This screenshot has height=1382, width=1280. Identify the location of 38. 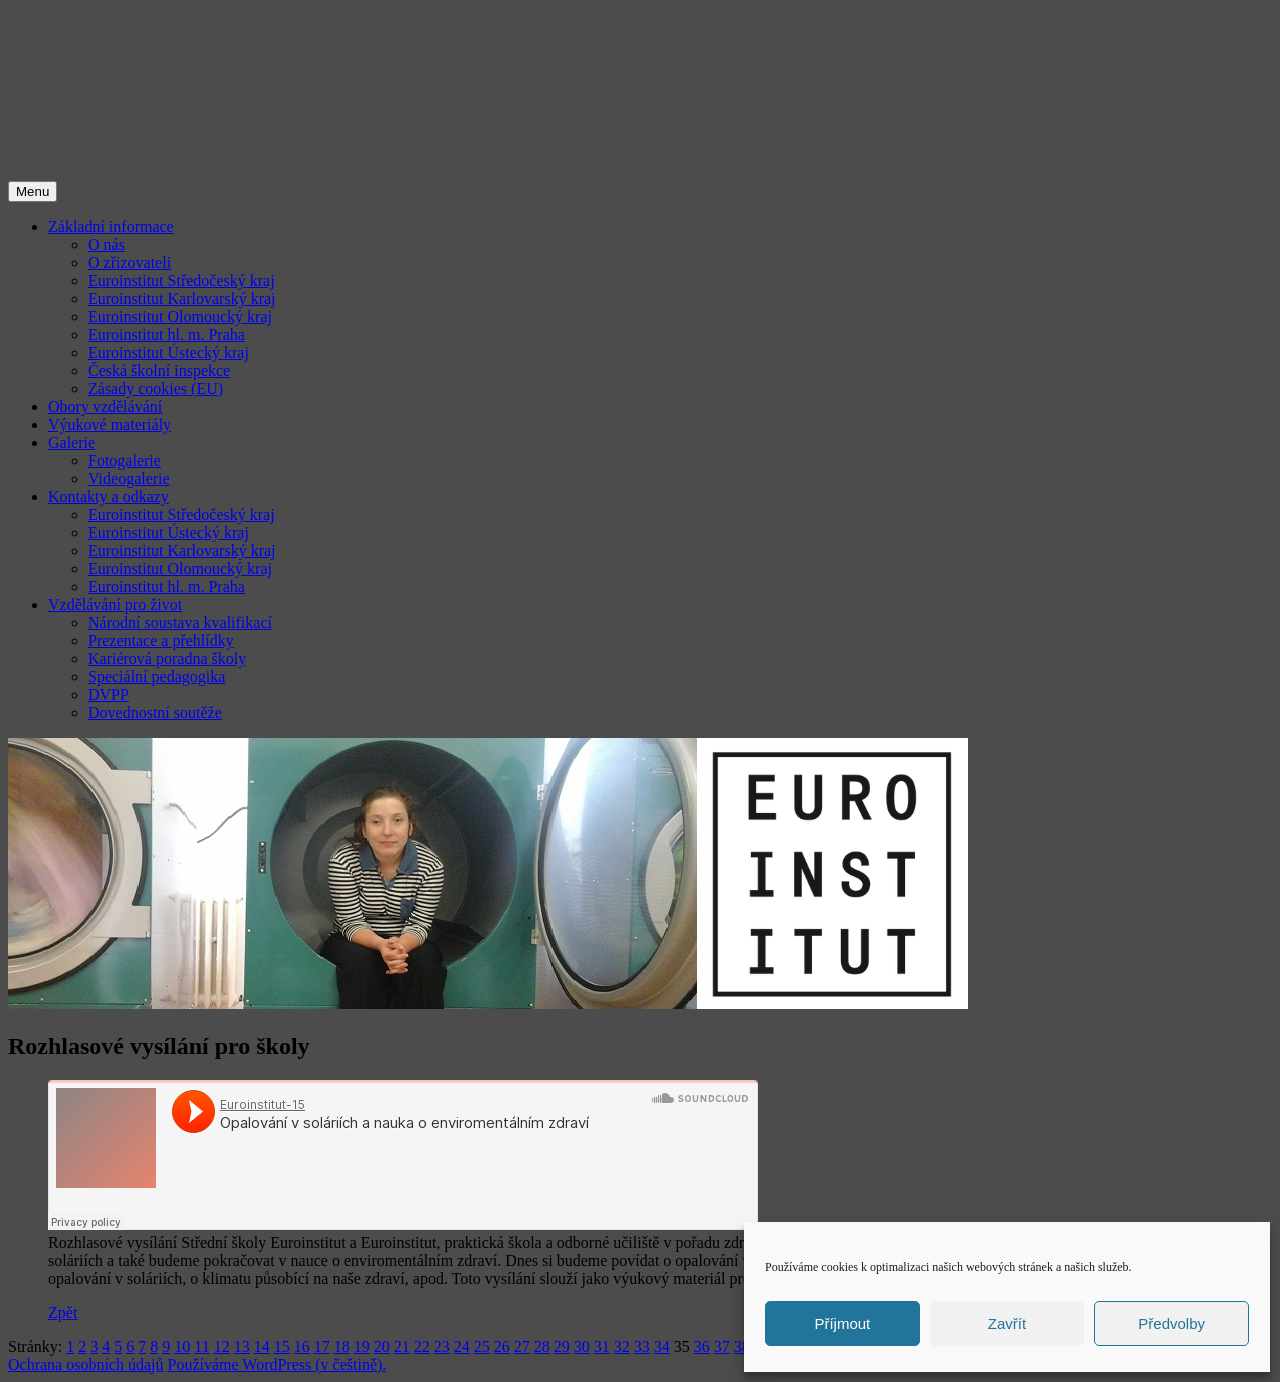
(742, 1346).